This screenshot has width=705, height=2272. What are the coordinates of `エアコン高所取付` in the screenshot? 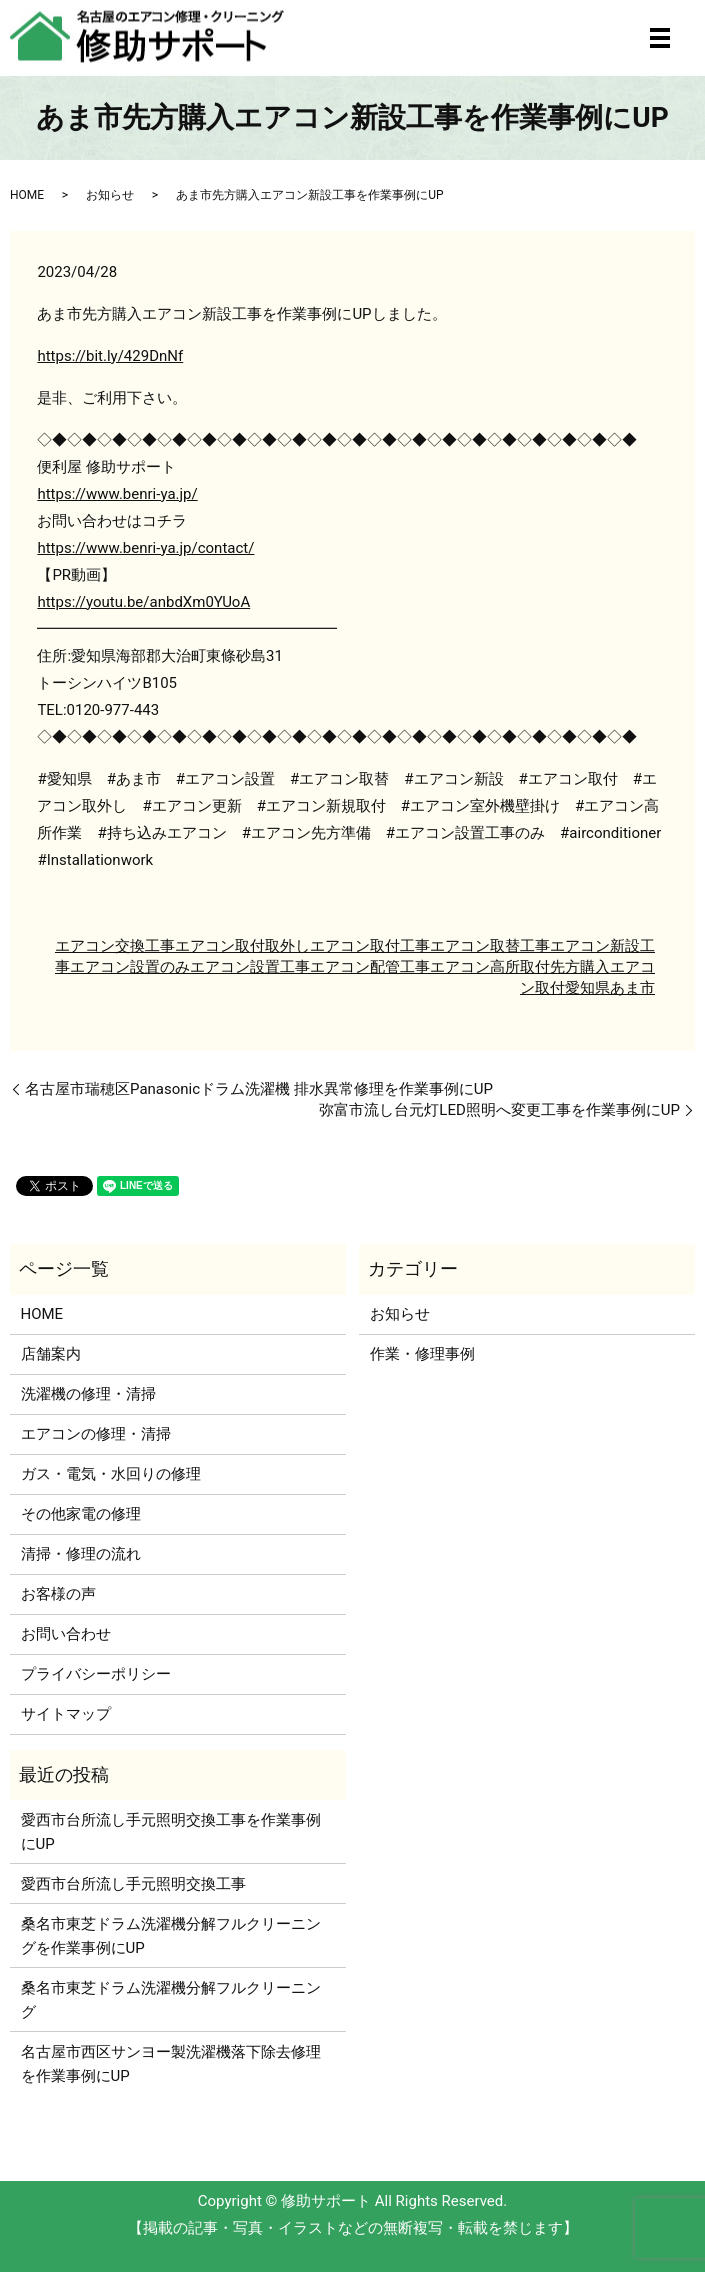 It's located at (490, 967).